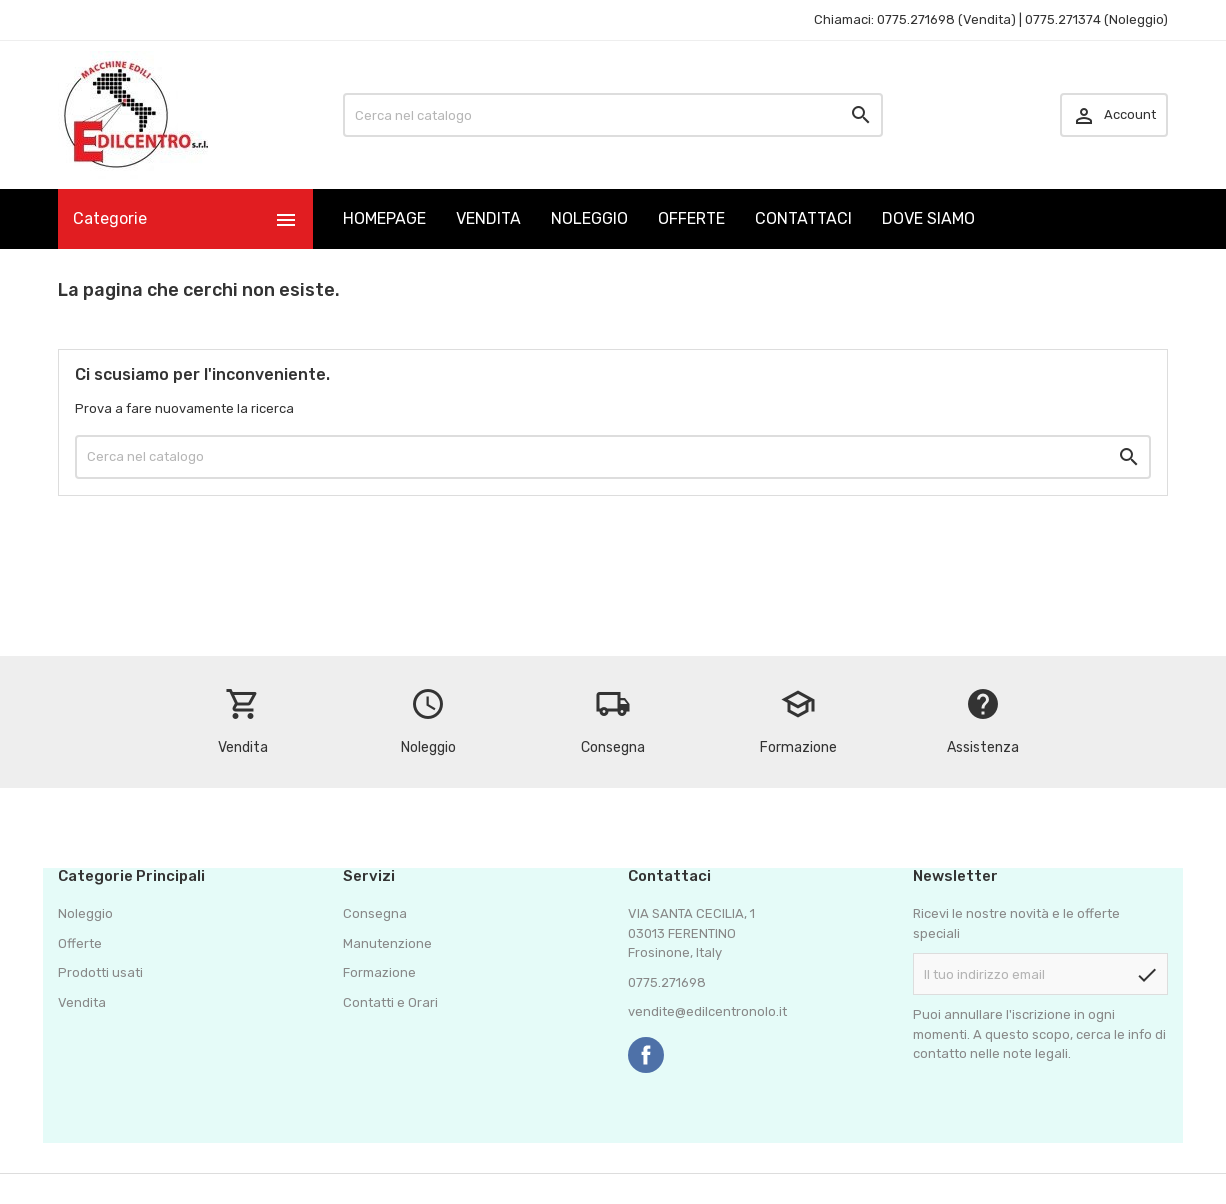 The width and height of the screenshot is (1226, 1204). I want to click on Consegna, so click(375, 913).